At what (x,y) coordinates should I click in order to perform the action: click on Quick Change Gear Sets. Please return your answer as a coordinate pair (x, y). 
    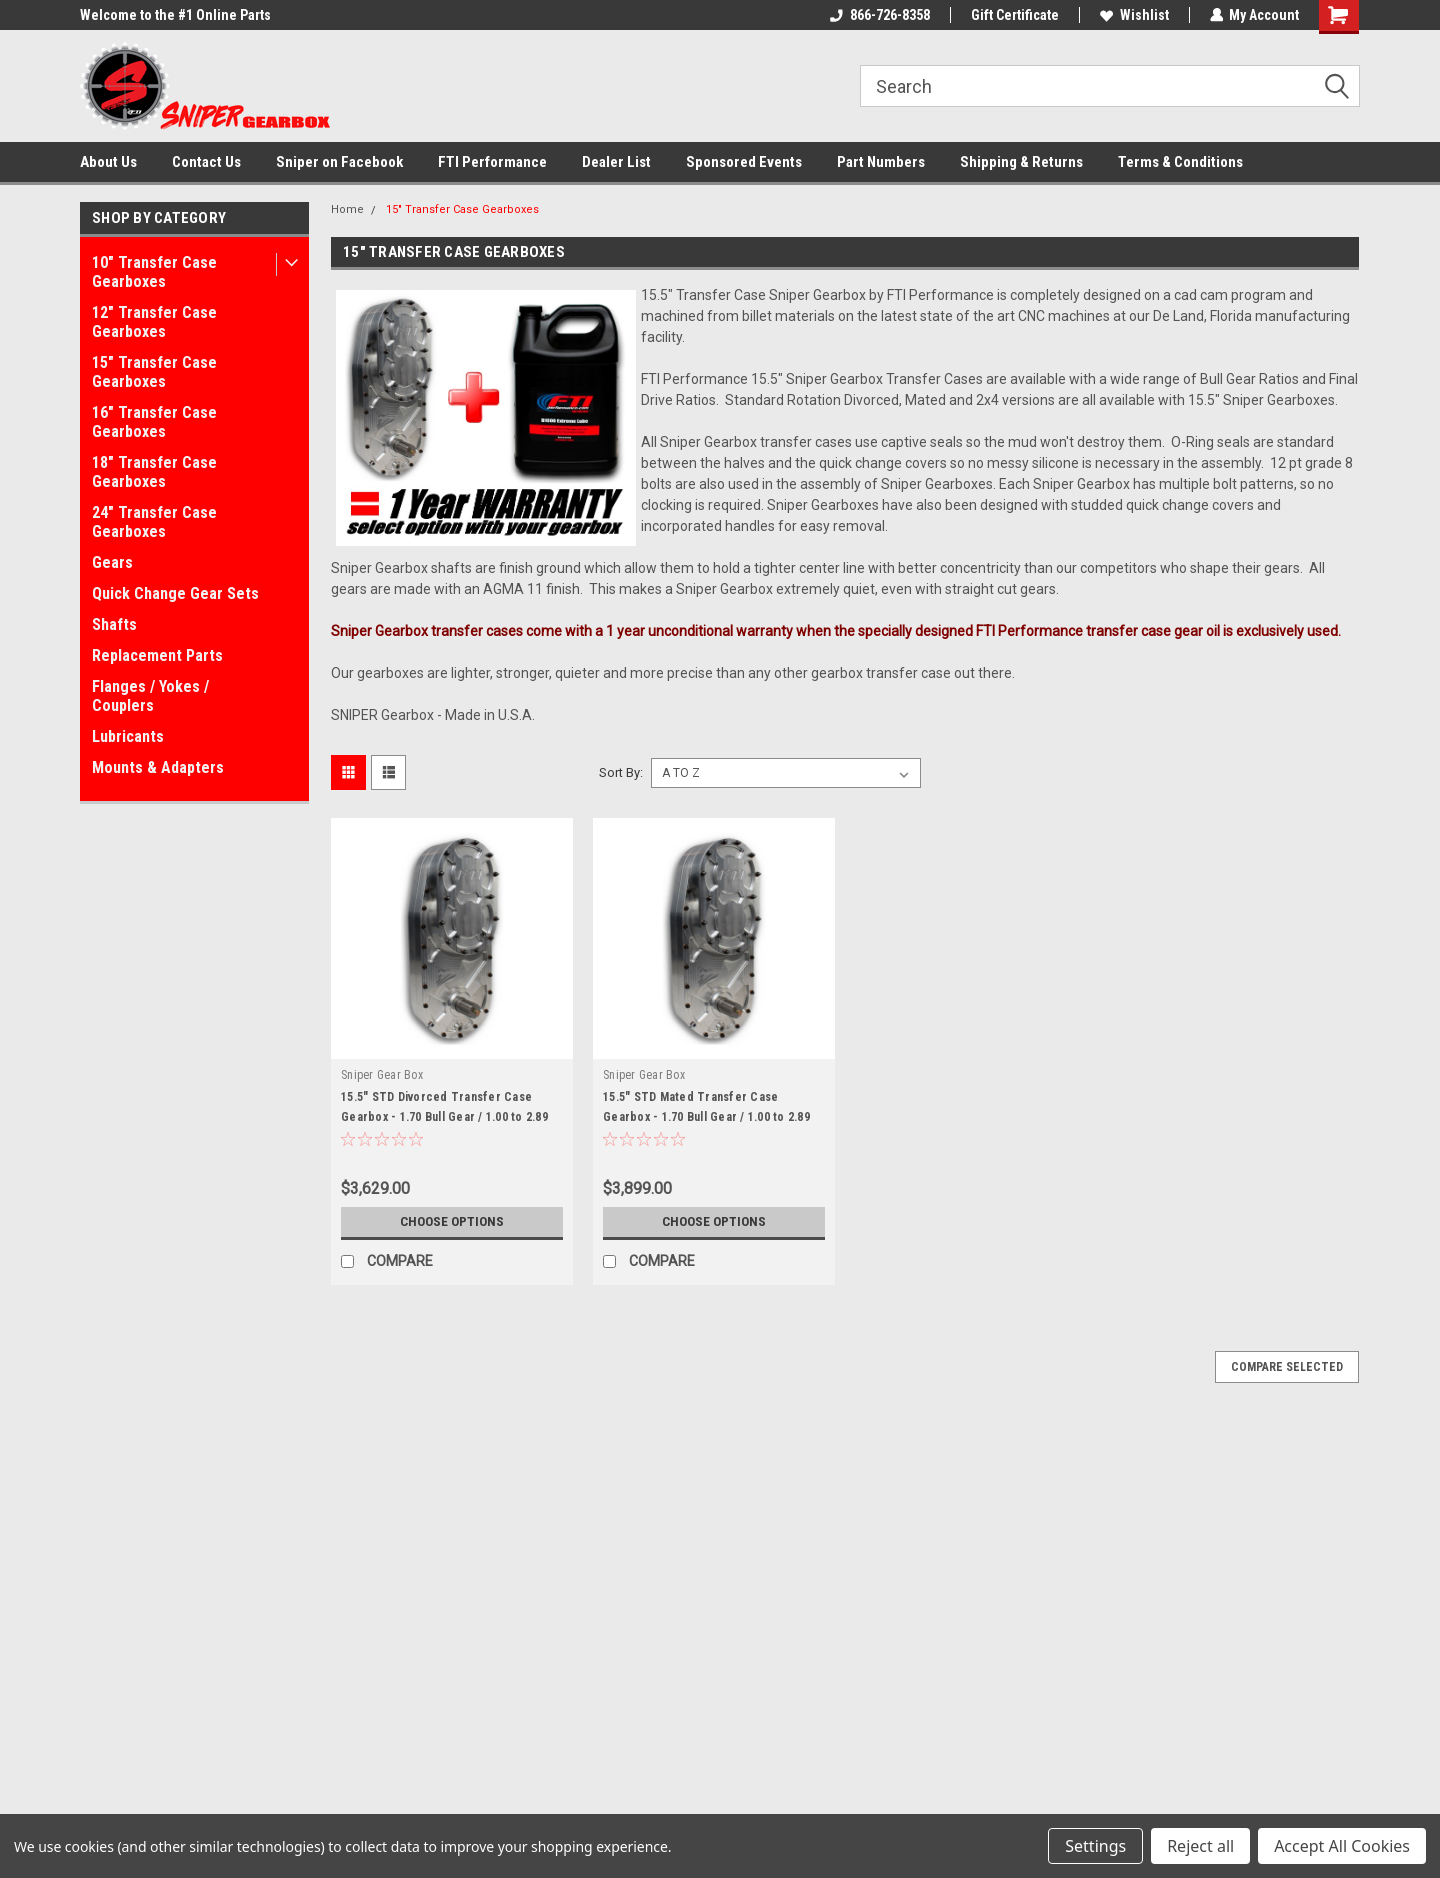
    Looking at the image, I should click on (175, 593).